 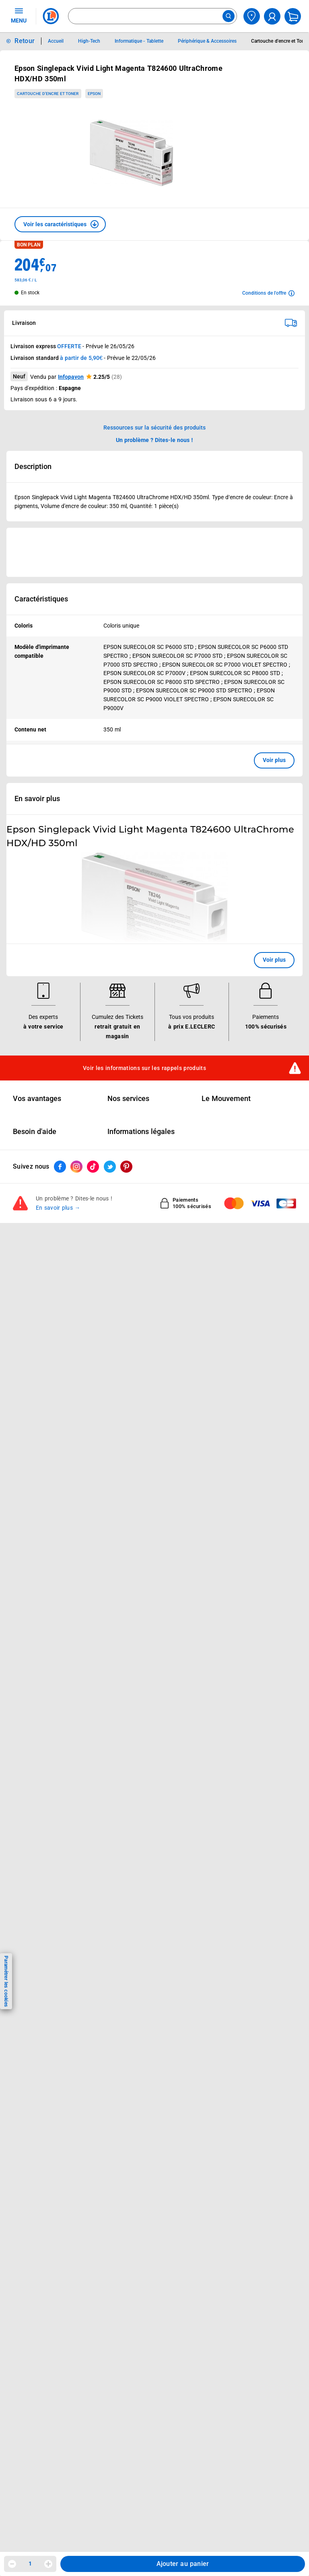 I want to click on [ouvrir le lien du réseau social Pinterest], so click(x=126, y=1167).